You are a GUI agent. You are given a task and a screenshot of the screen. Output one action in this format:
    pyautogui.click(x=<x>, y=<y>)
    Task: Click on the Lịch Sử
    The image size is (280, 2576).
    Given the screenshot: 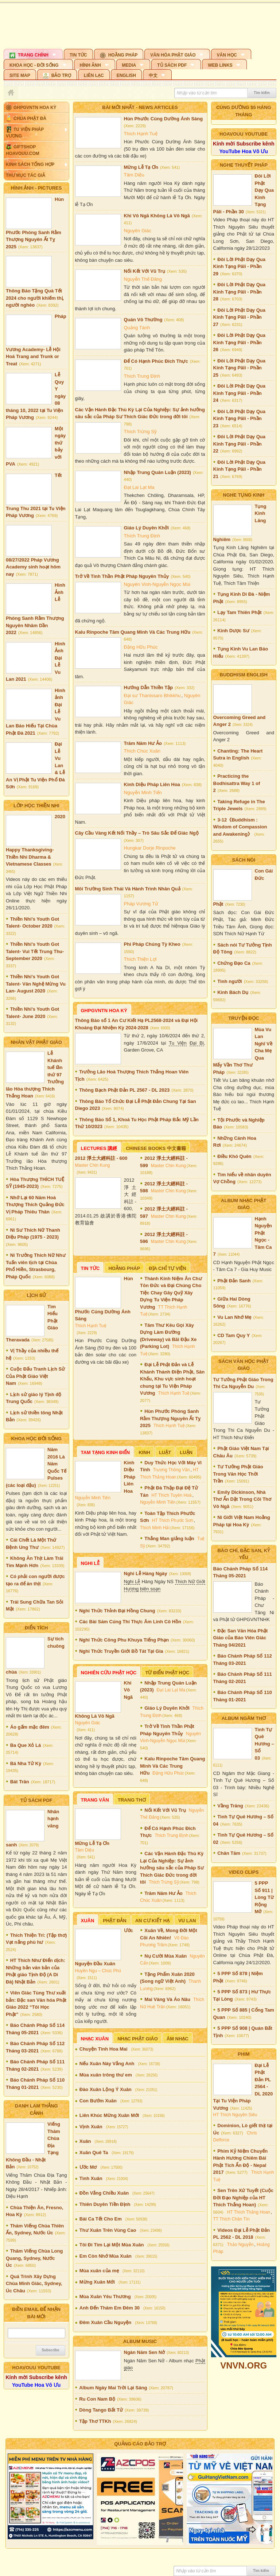 What is the action you would take?
    pyautogui.click(x=36, y=1295)
    